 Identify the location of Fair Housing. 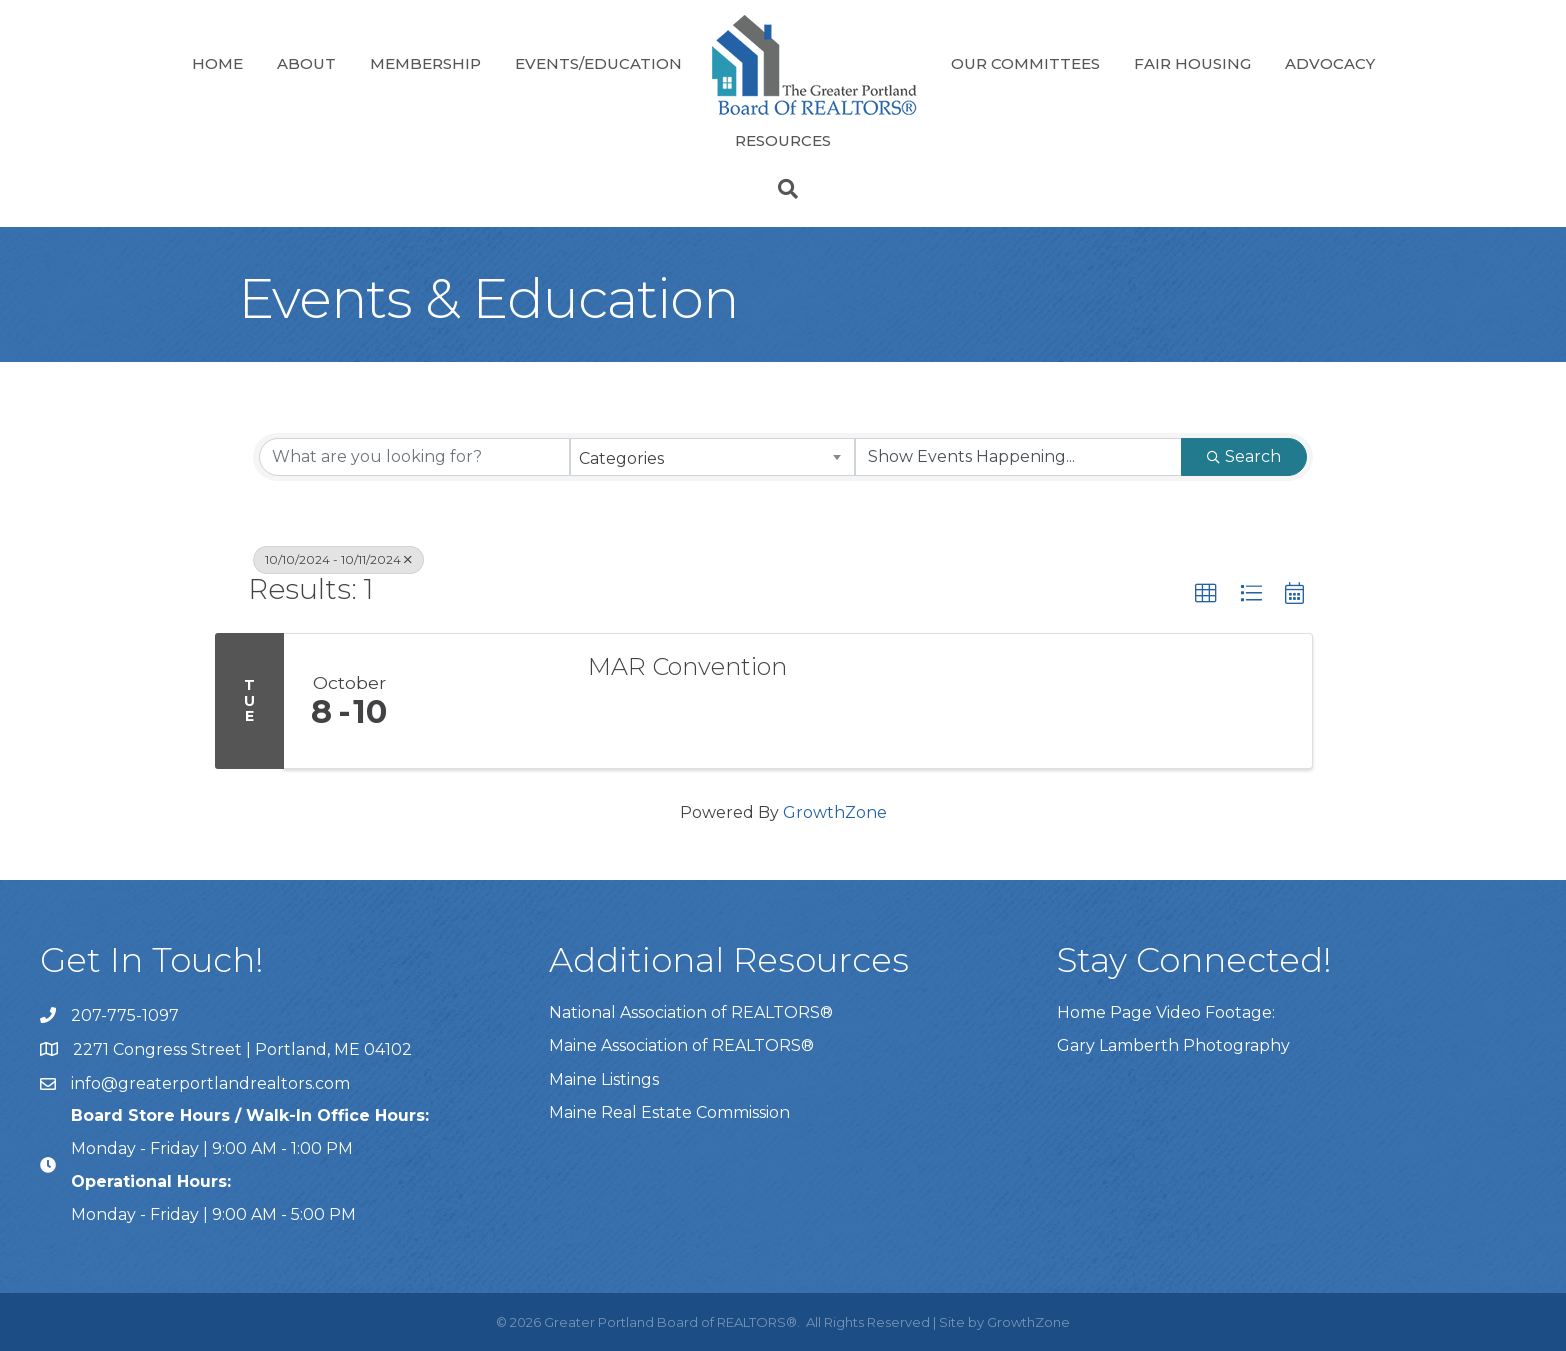
(1192, 63).